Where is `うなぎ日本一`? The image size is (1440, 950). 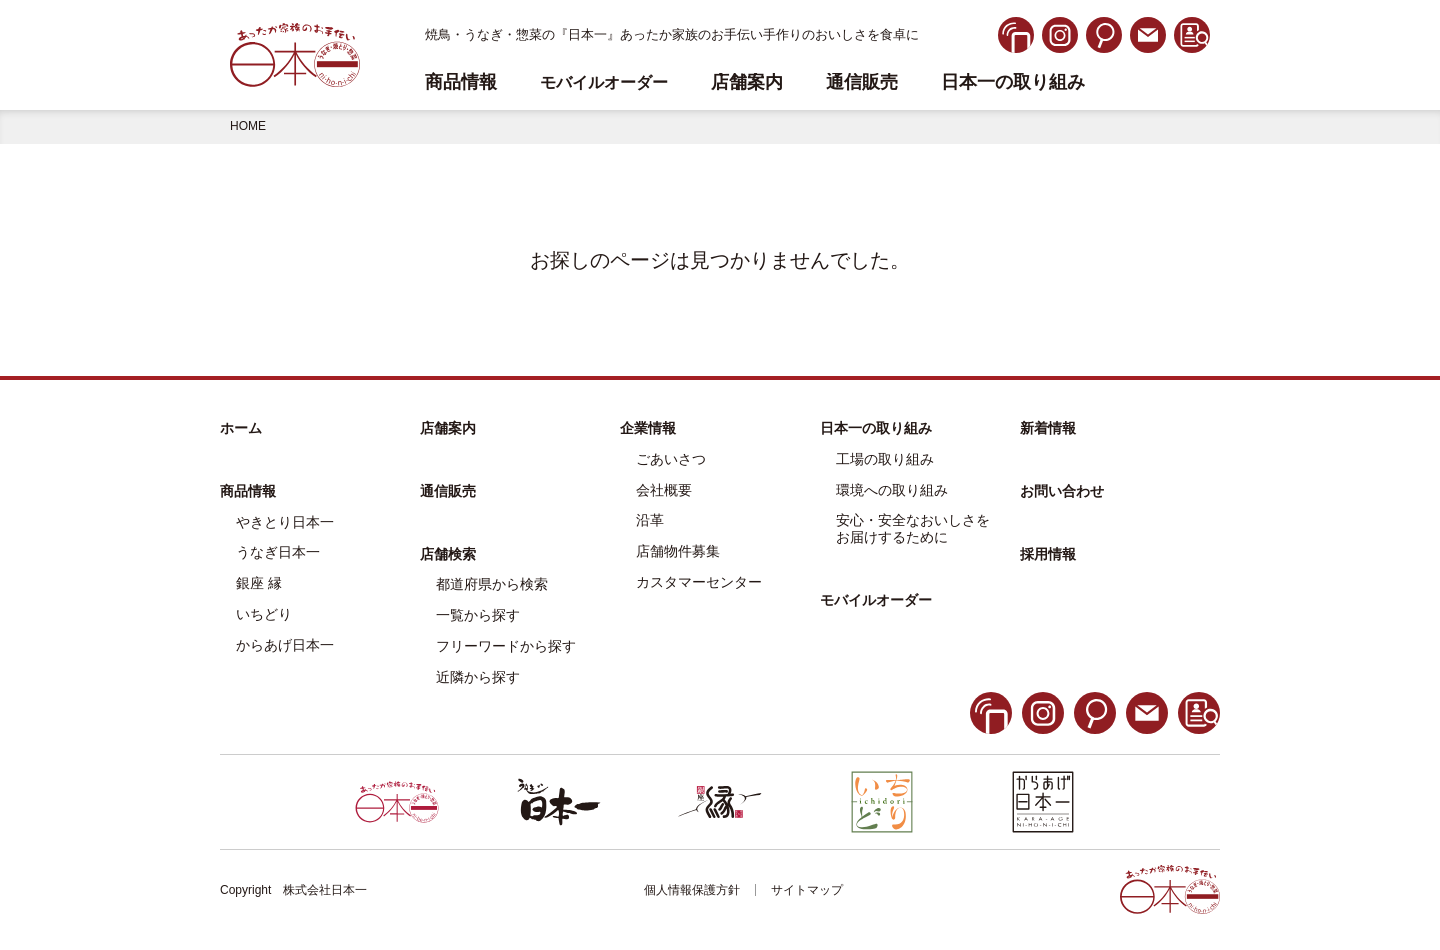
うなぎ日本一 is located at coordinates (278, 552).